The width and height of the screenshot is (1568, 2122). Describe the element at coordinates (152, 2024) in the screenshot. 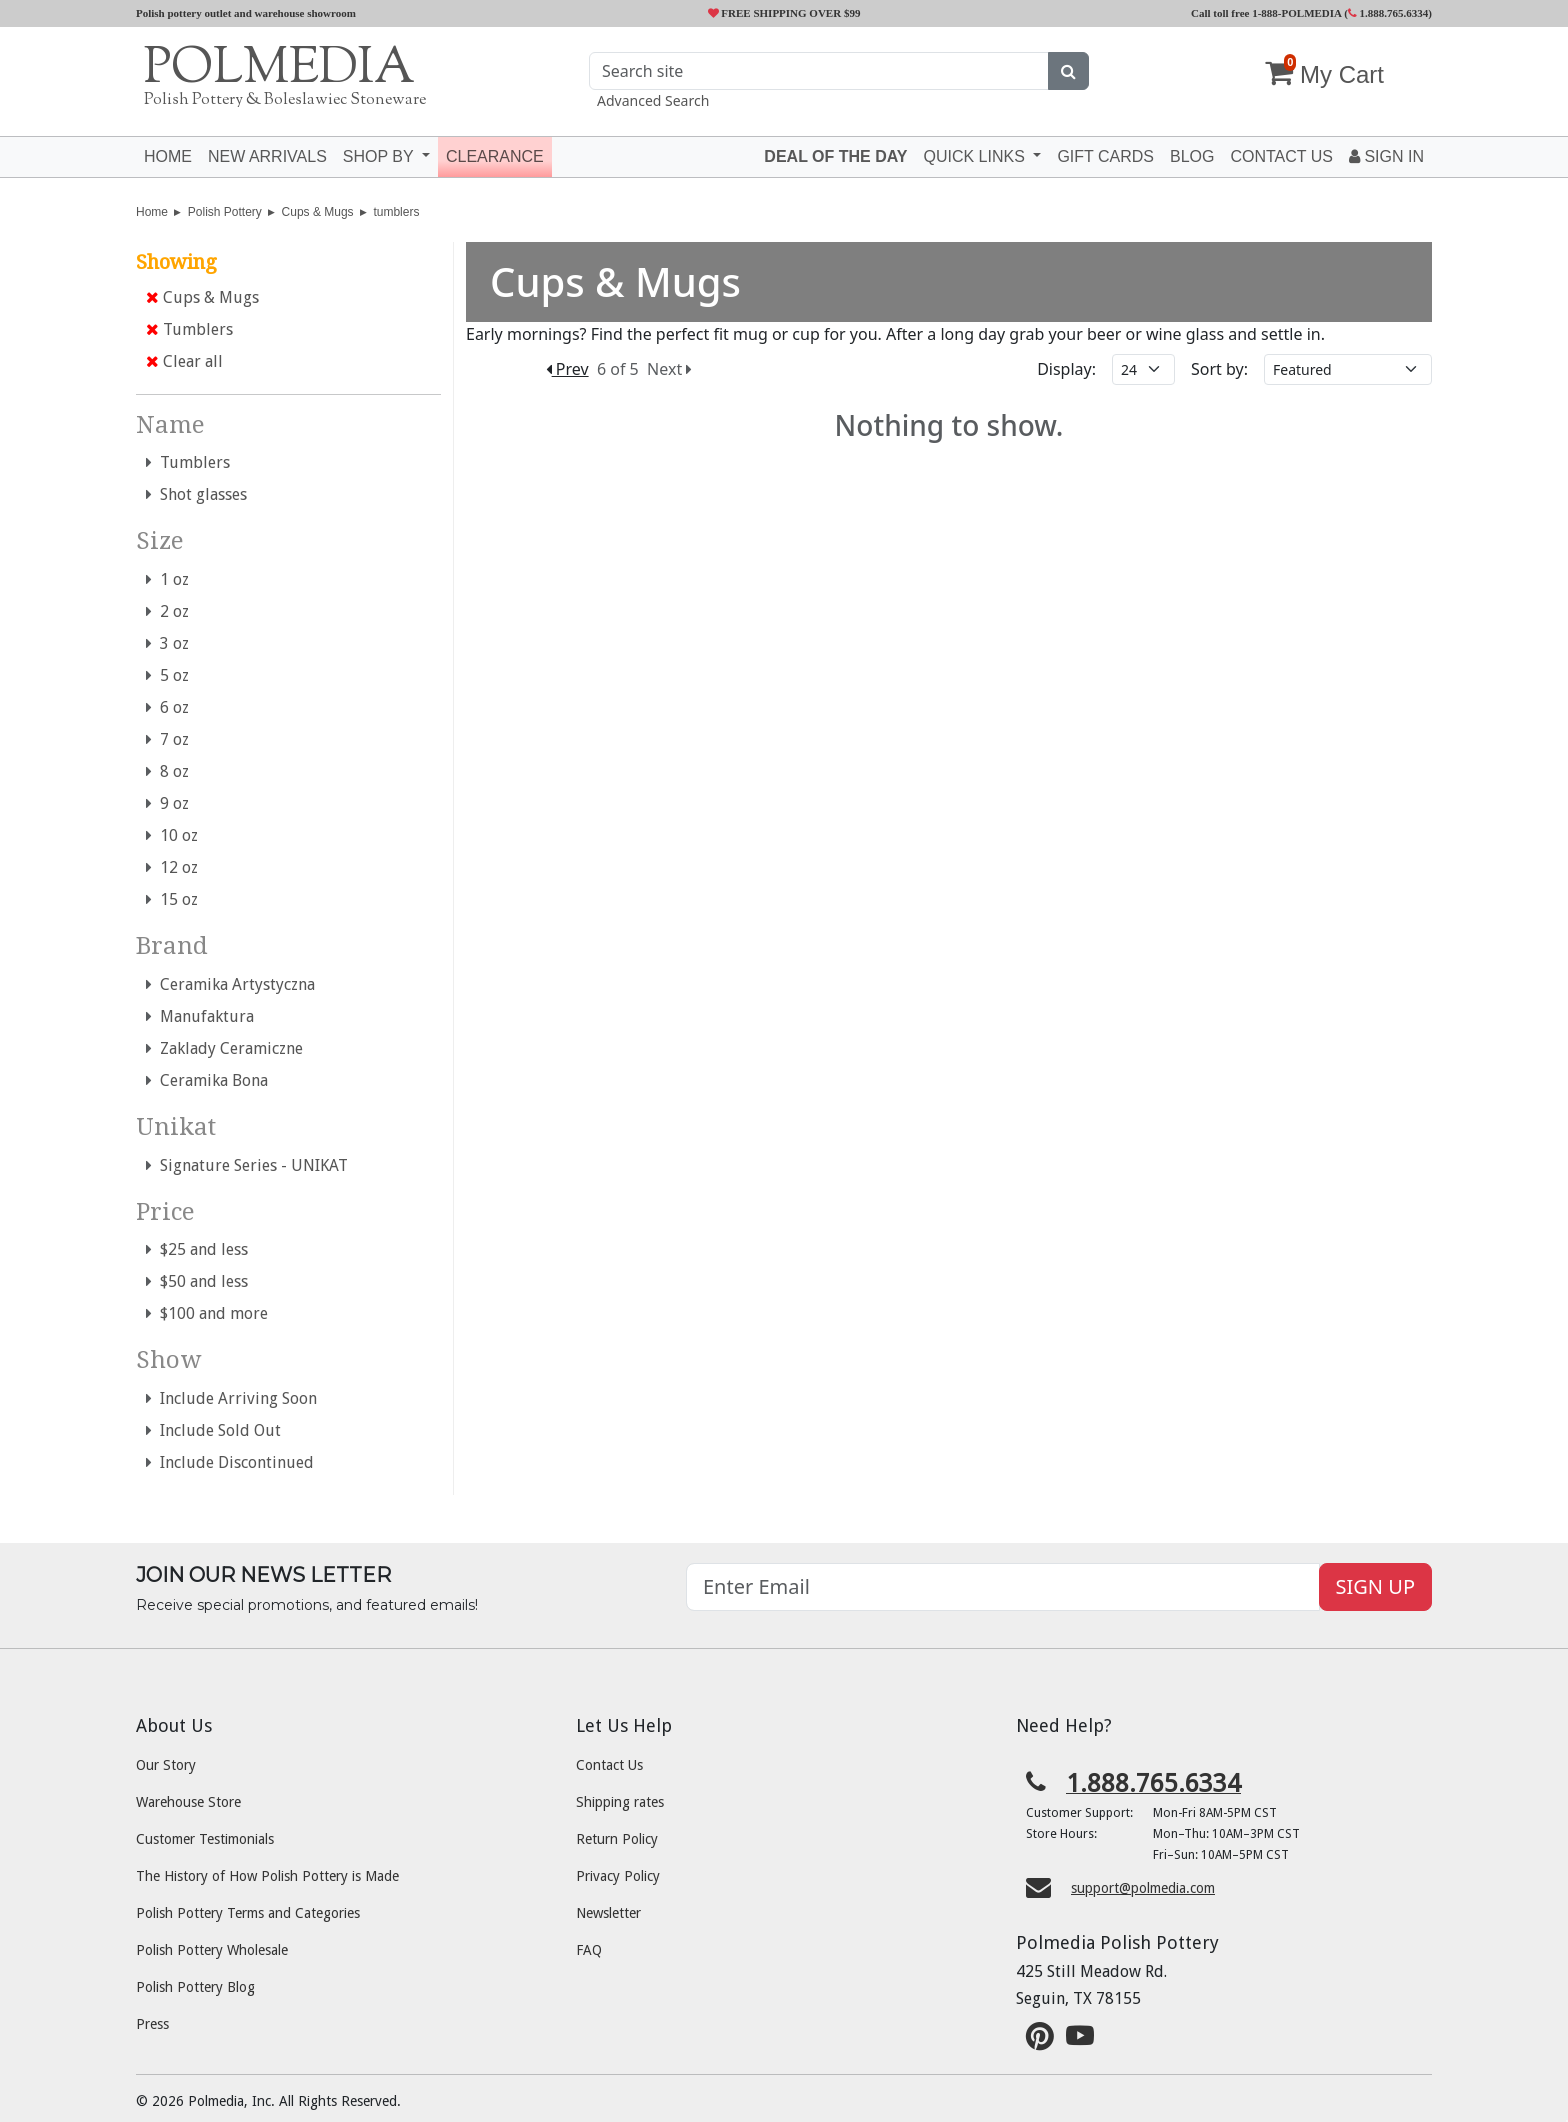

I see `Press` at that location.